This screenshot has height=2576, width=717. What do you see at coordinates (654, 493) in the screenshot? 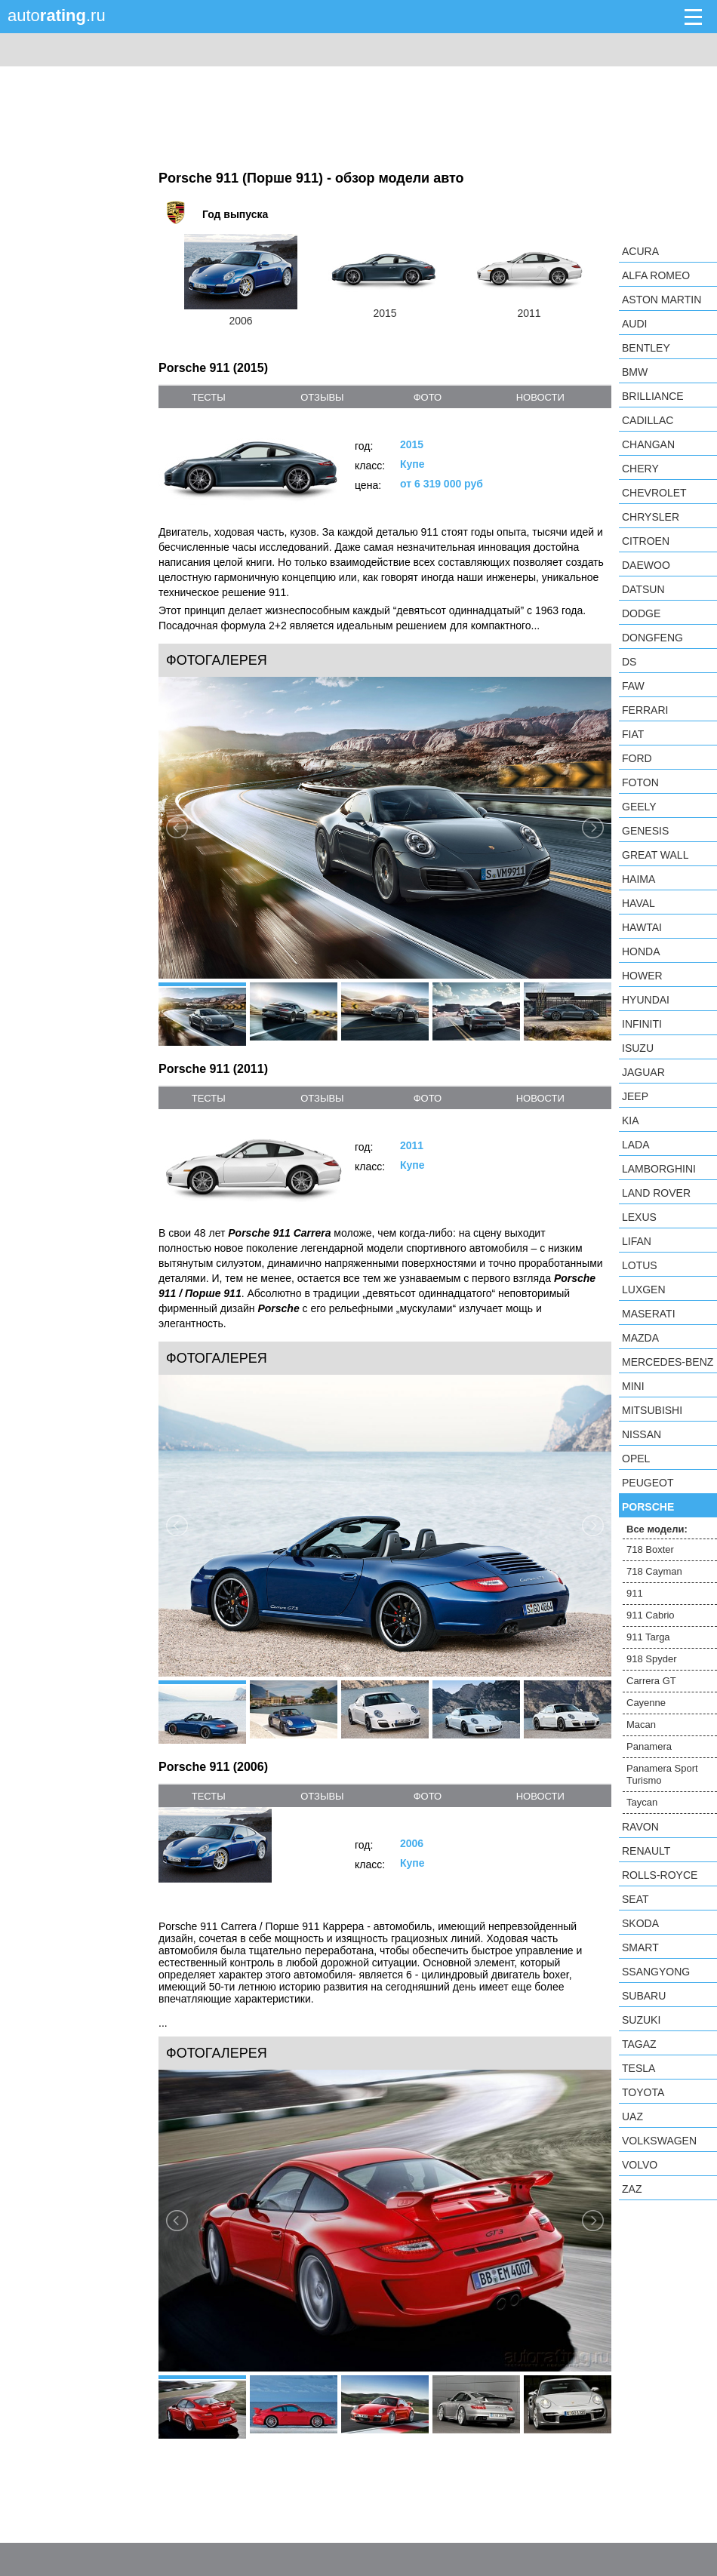
I see `Chevrolet` at bounding box center [654, 493].